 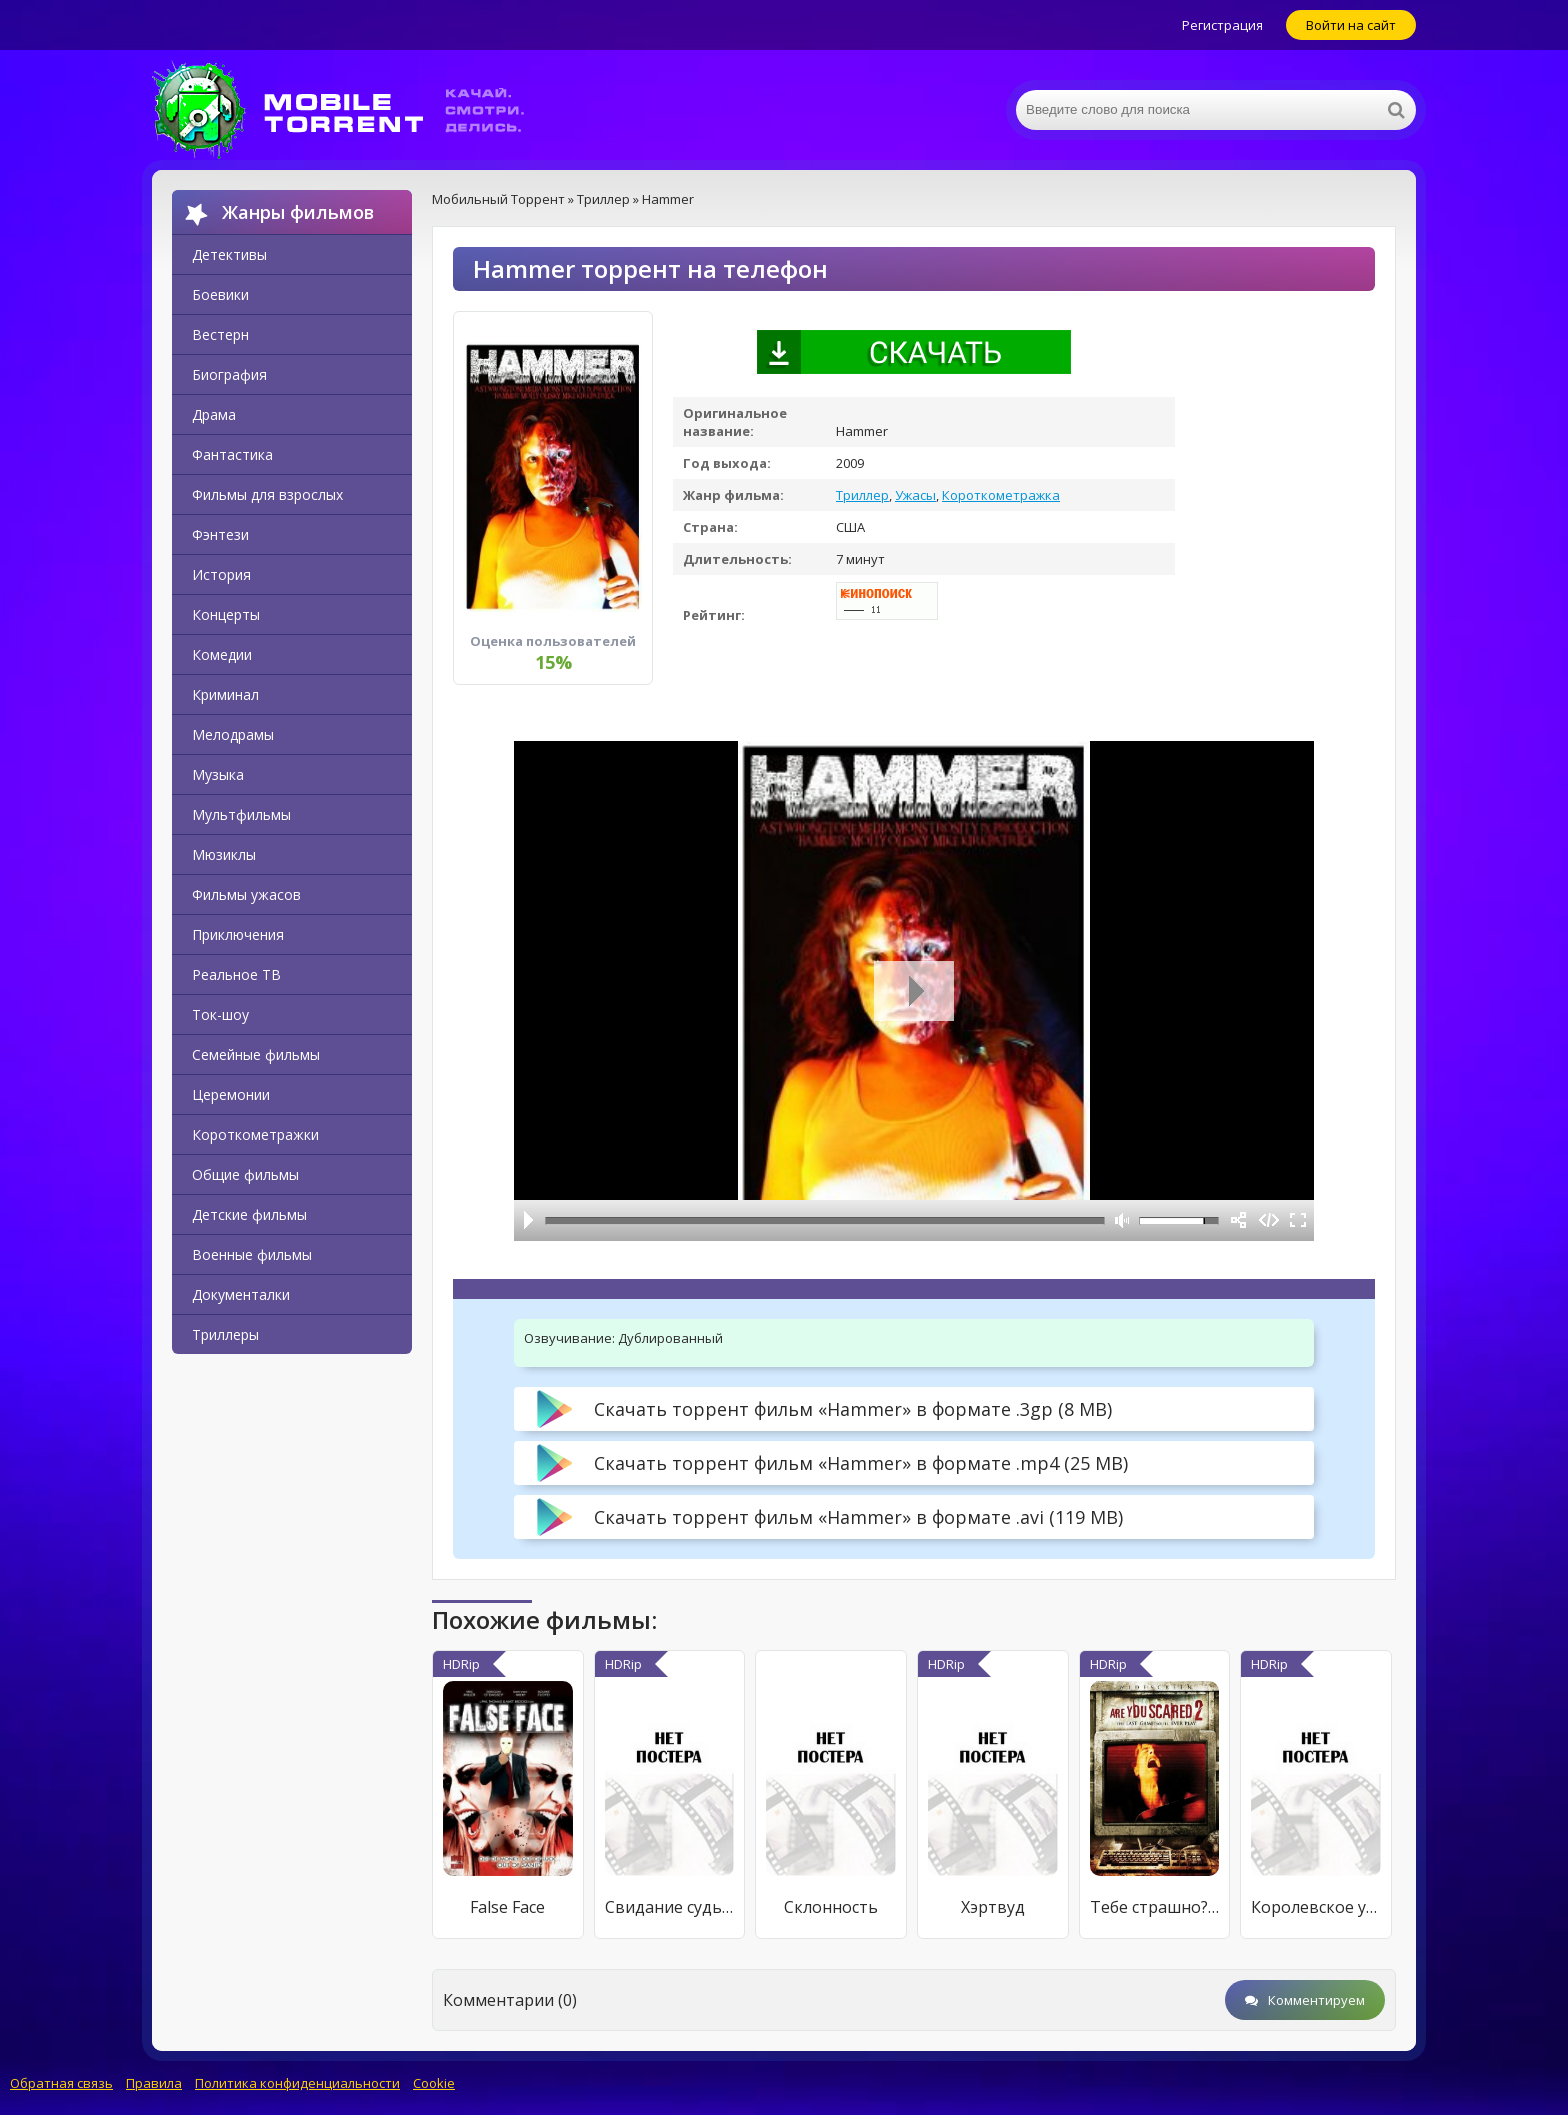 What do you see at coordinates (249, 1214) in the screenshot?
I see `Детские фильмы` at bounding box center [249, 1214].